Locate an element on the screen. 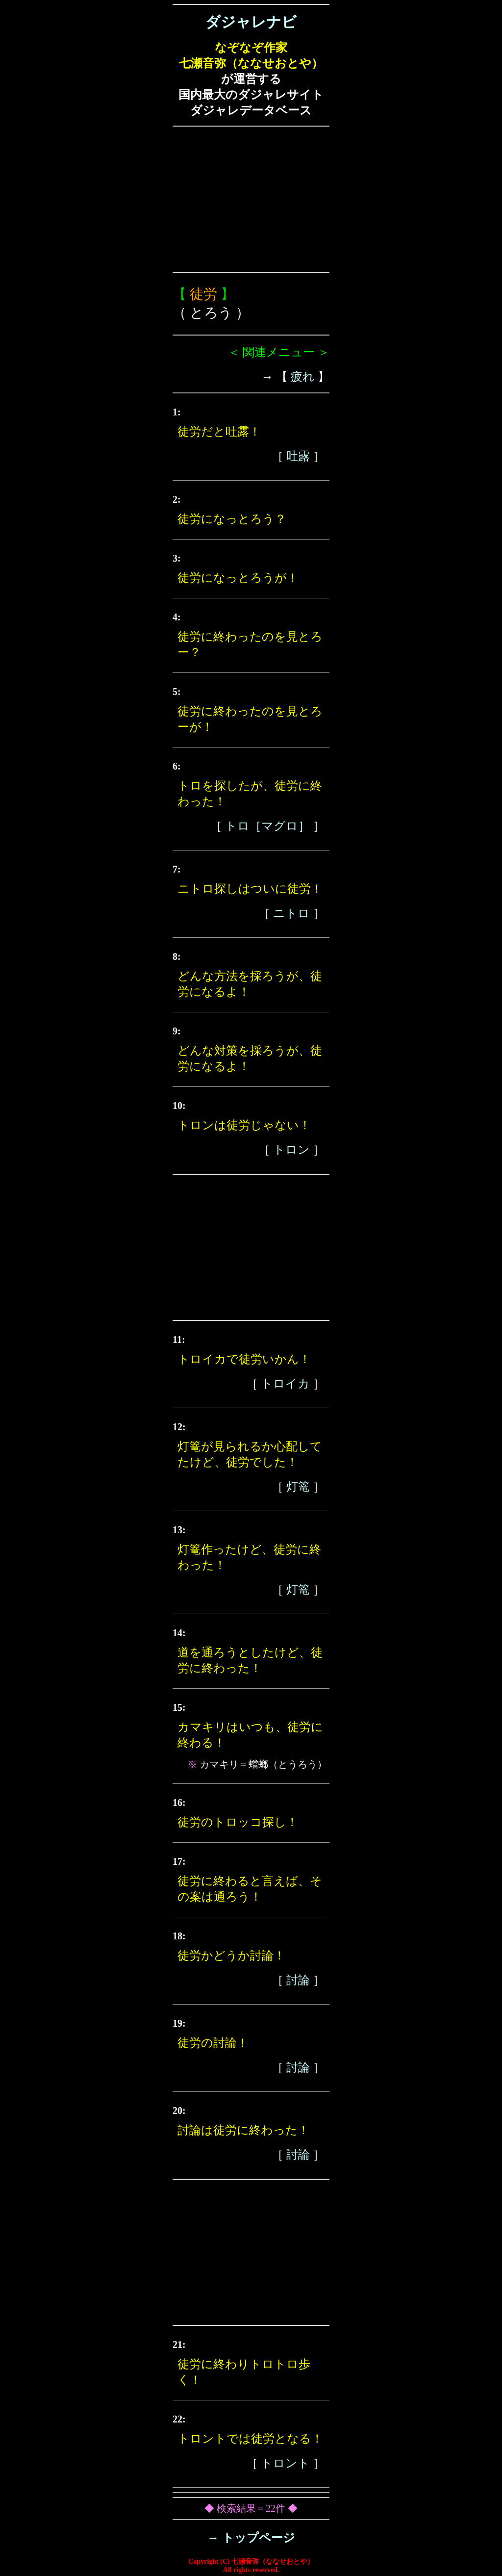 This screenshot has height=2576, width=502. トロイカ is located at coordinates (285, 1383).